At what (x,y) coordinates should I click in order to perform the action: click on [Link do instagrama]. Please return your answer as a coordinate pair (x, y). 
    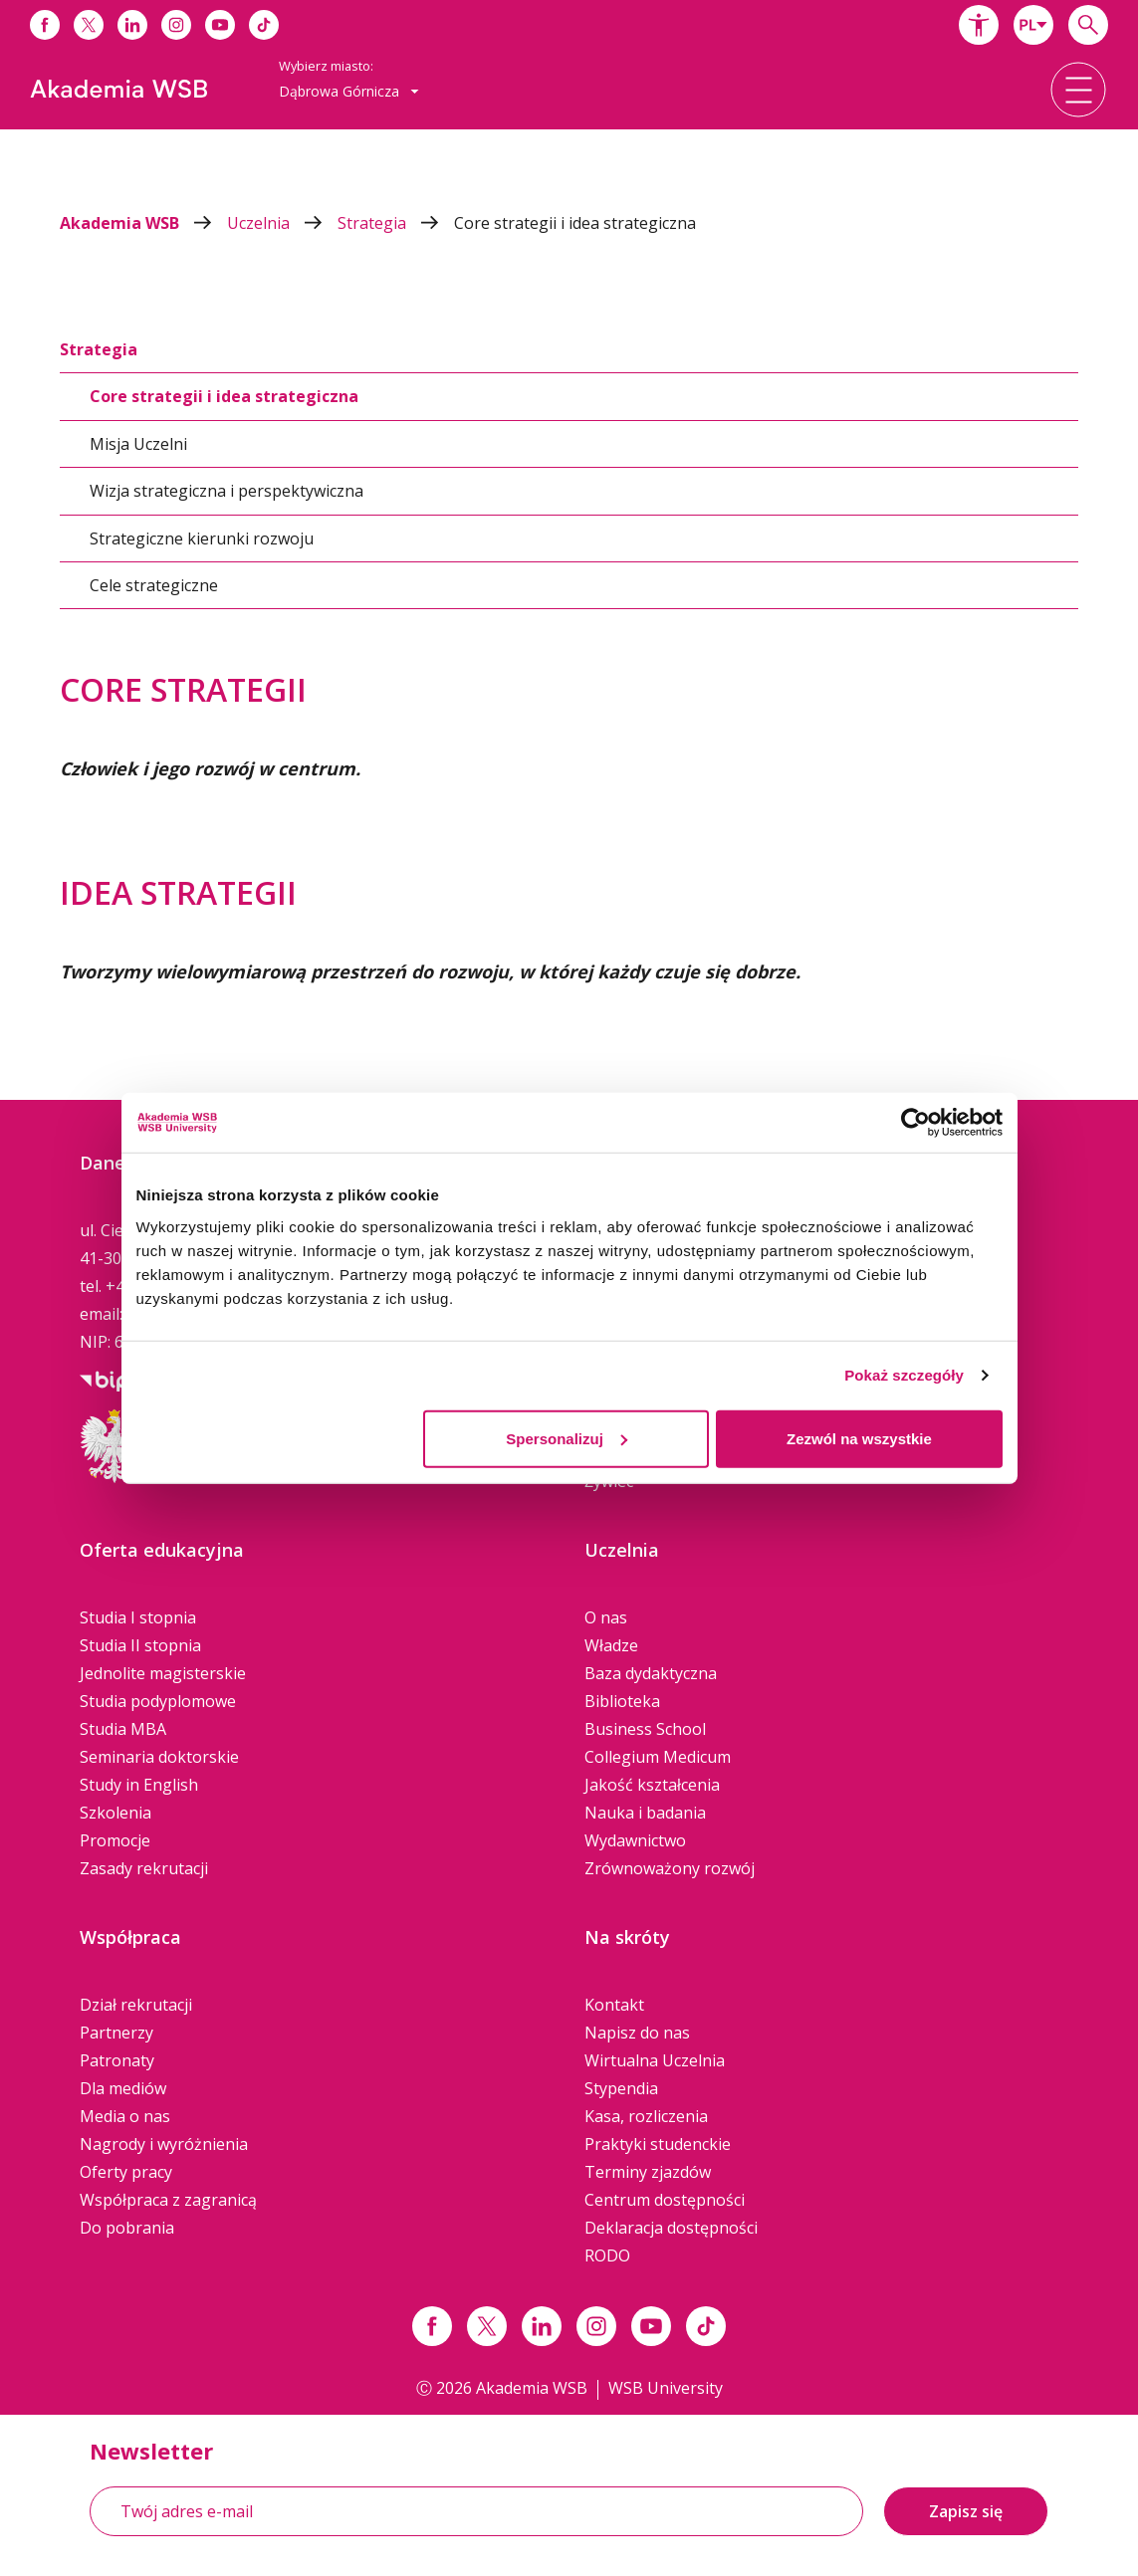
    Looking at the image, I should click on (176, 25).